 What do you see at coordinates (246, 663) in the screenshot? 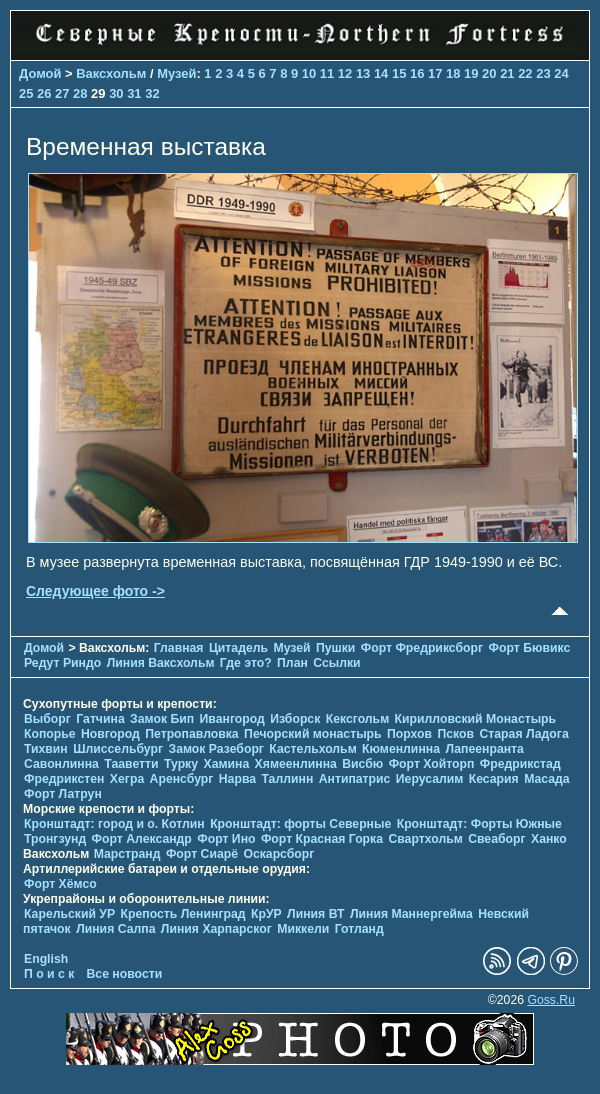
I see `Где это?` at bounding box center [246, 663].